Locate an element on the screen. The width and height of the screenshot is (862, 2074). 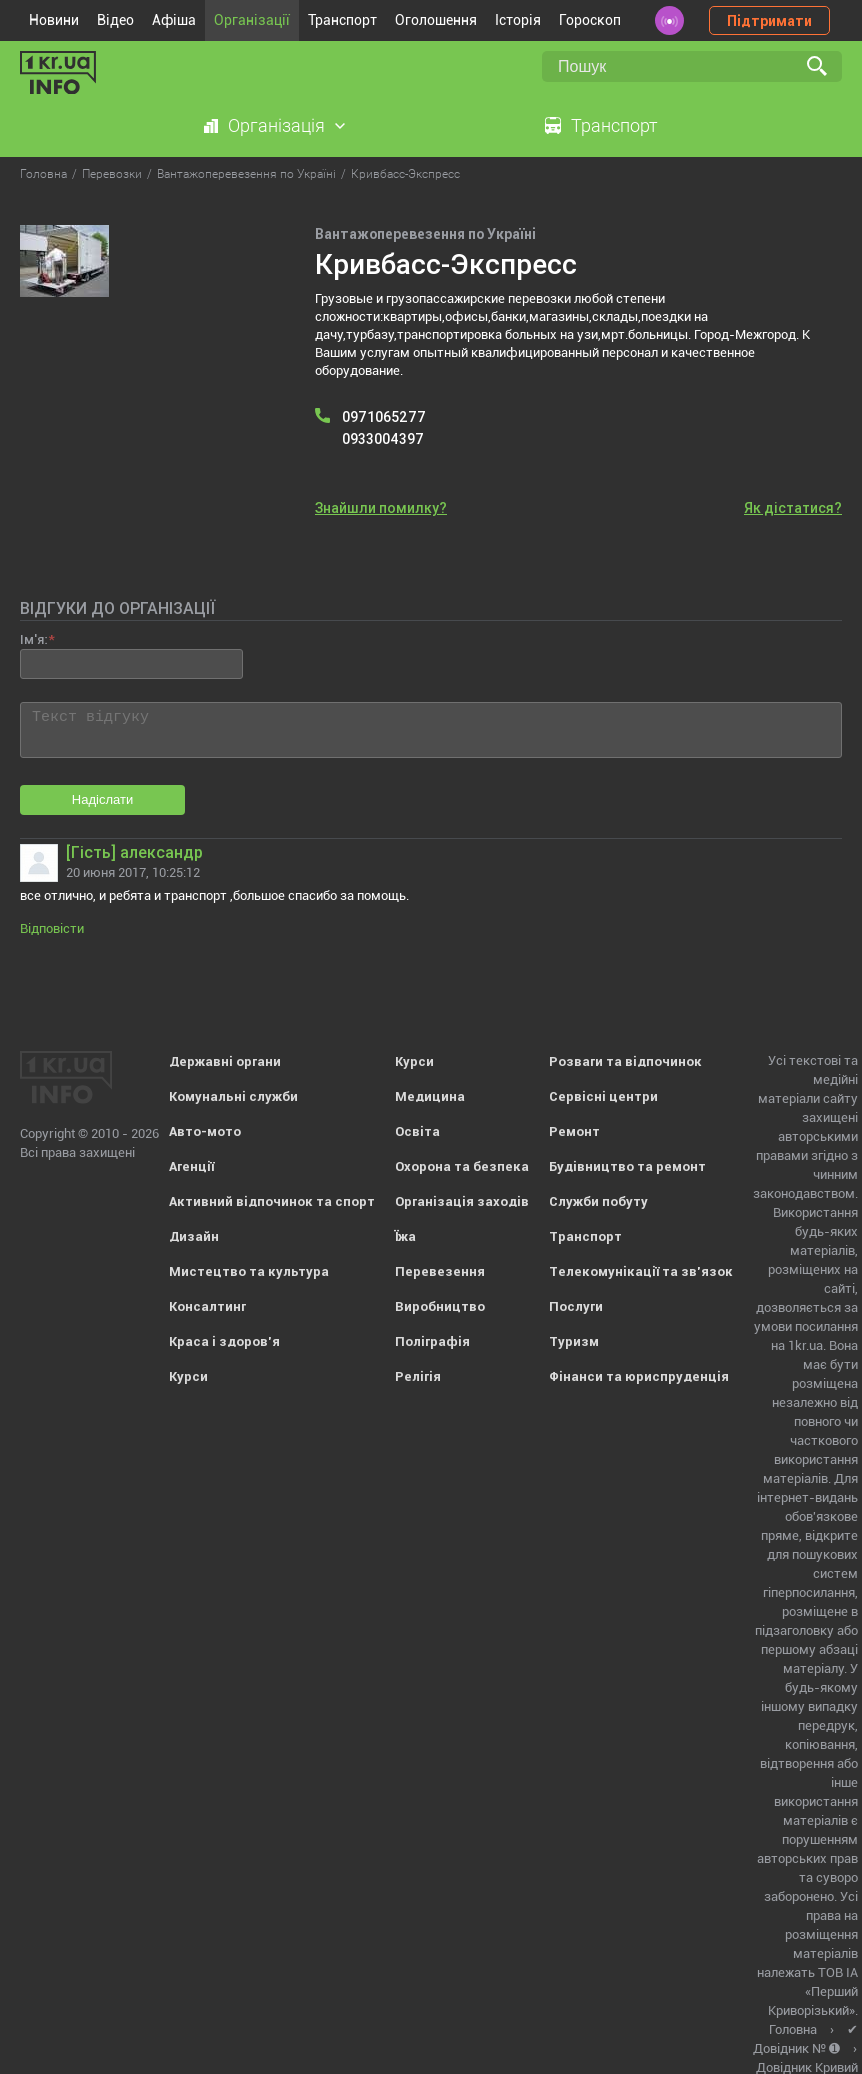
Сервісні центри is located at coordinates (603, 1096).